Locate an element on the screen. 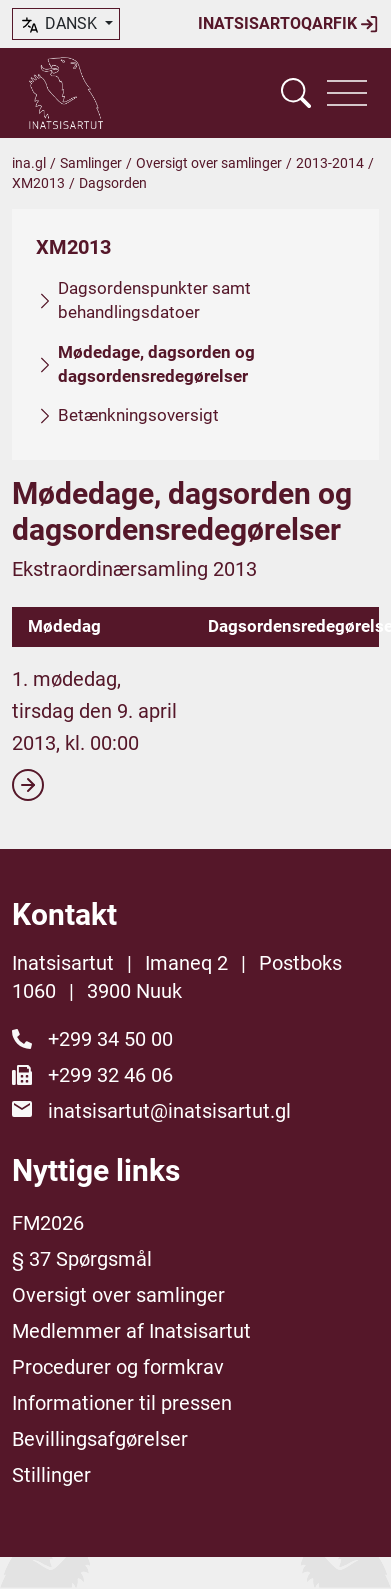 Image resolution: width=391 pixels, height=1589 pixels. [Vis søgefelt] is located at coordinates (296, 93).